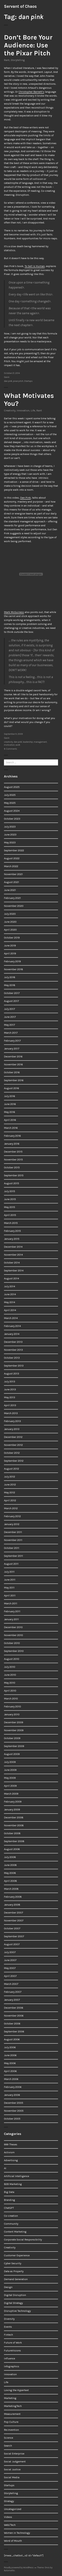 The image size is (62, 2576). What do you see at coordinates (9, 410) in the screenshot?
I see `Creativity` at bounding box center [9, 410].